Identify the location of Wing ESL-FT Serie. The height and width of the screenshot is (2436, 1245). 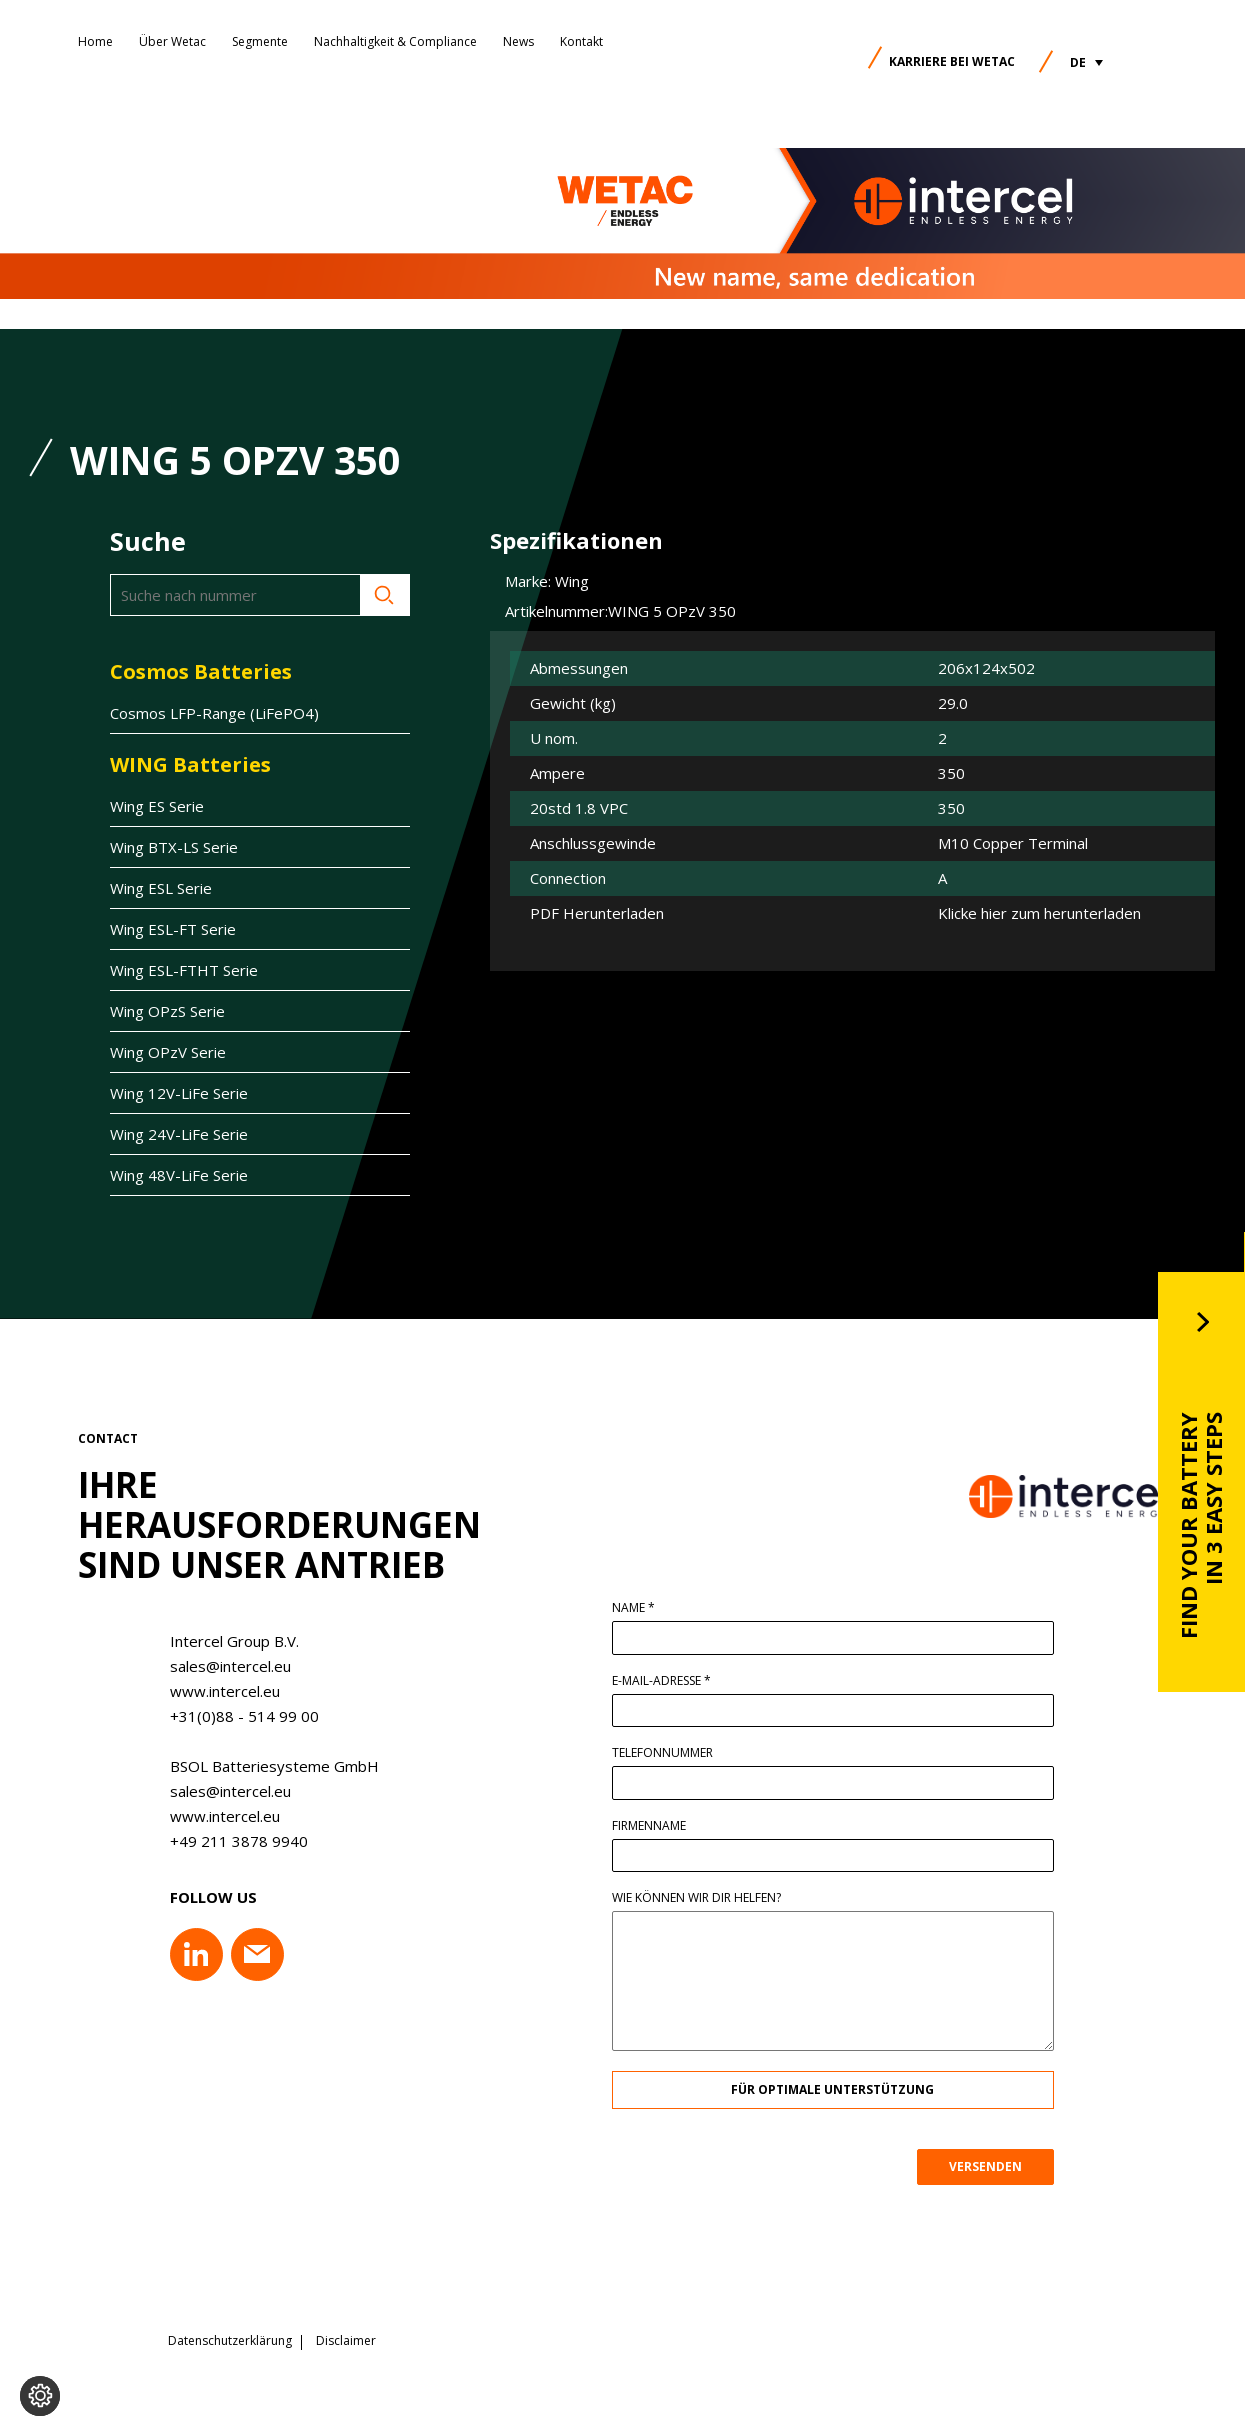
(173, 929).